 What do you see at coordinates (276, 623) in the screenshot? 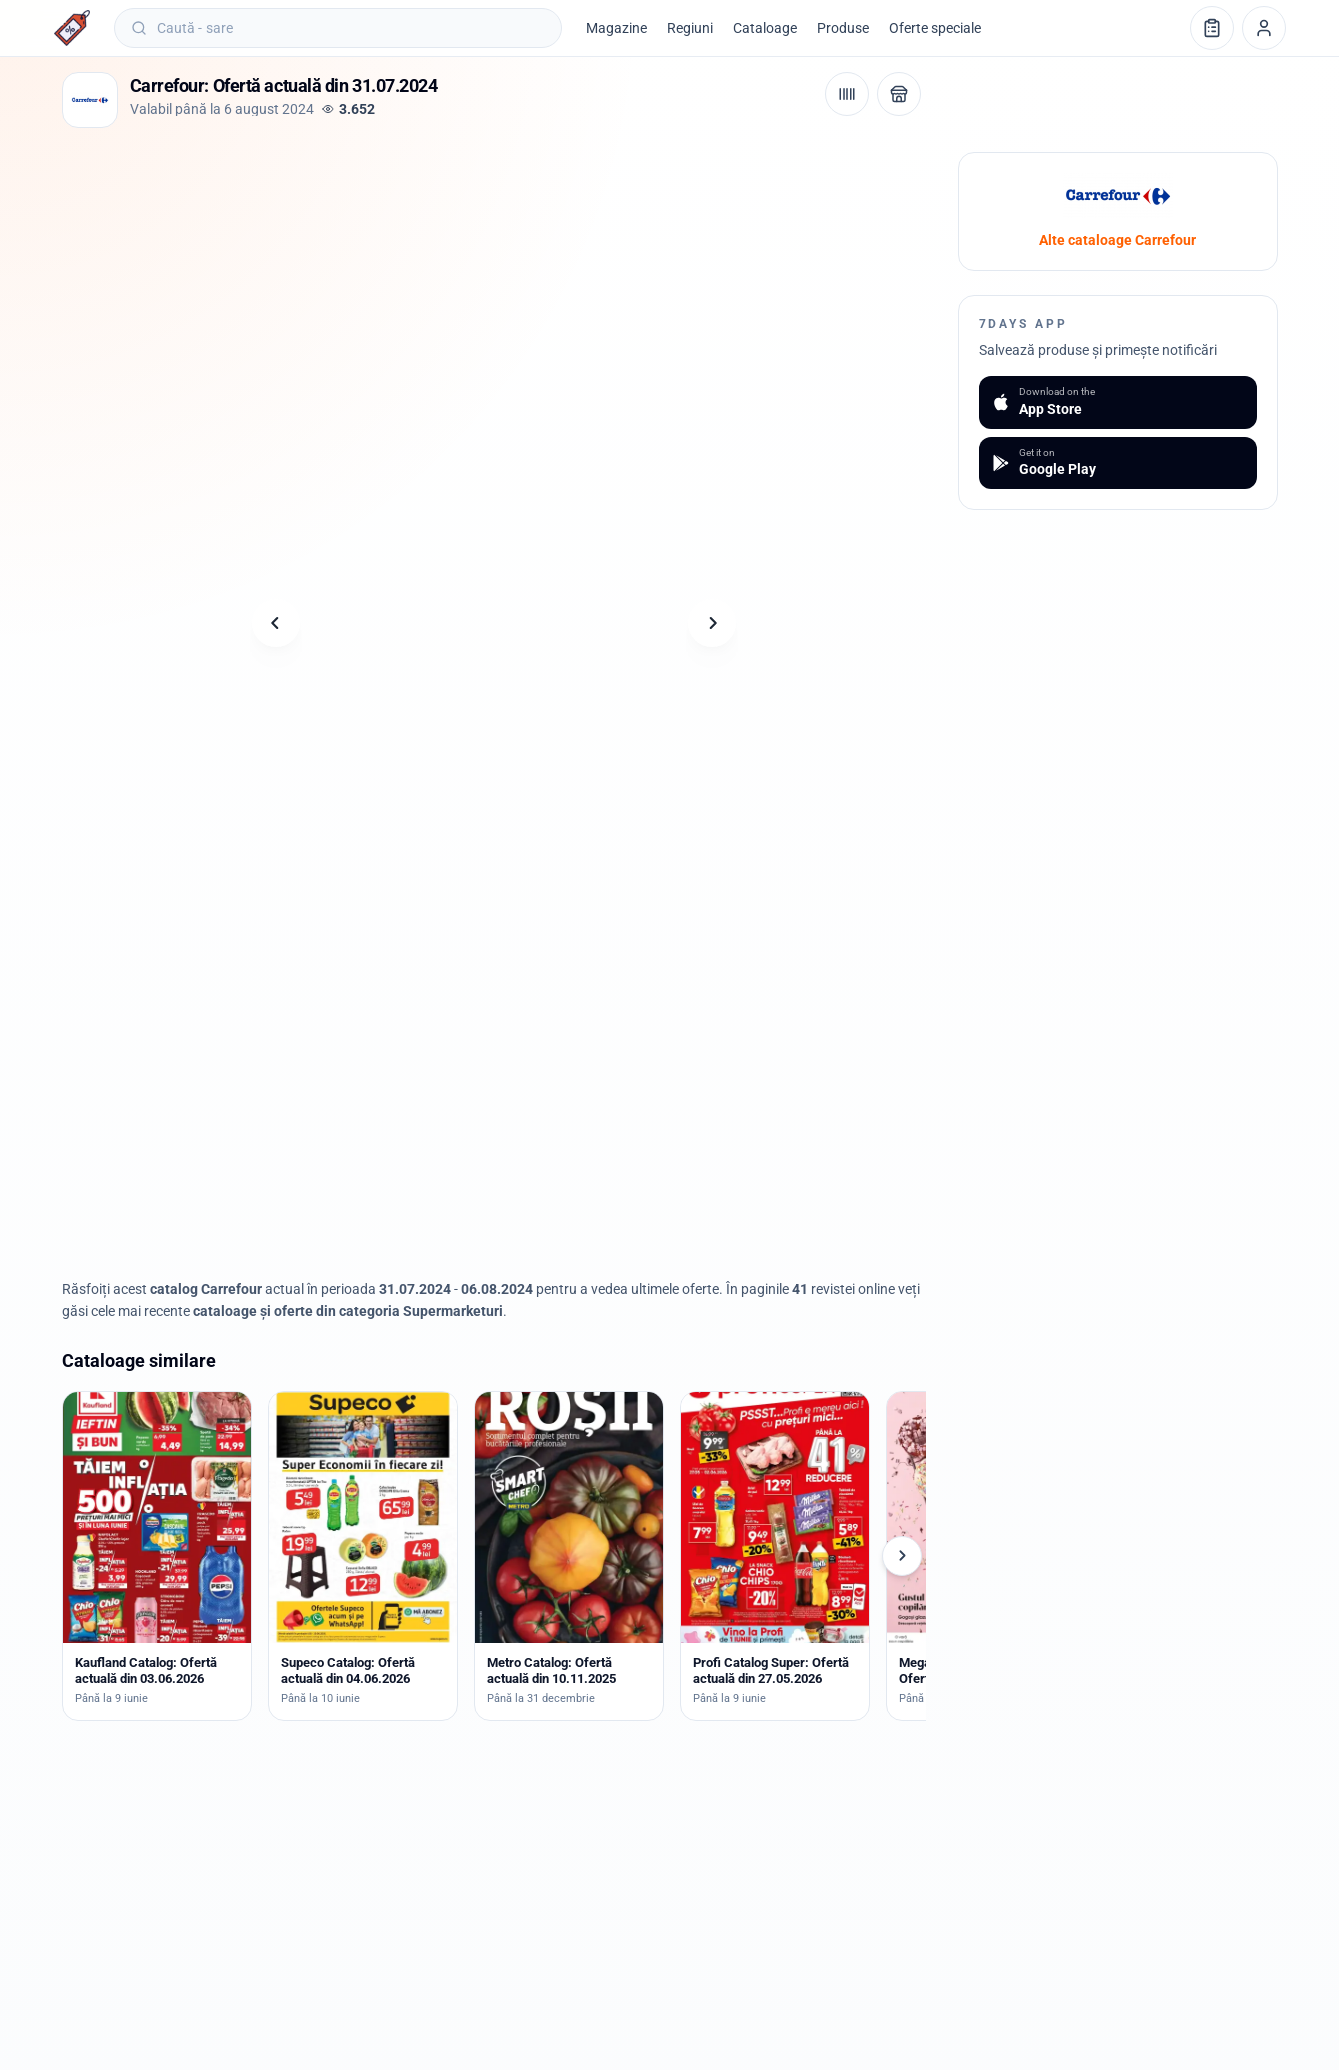
I see `[Pagina anterioară]` at bounding box center [276, 623].